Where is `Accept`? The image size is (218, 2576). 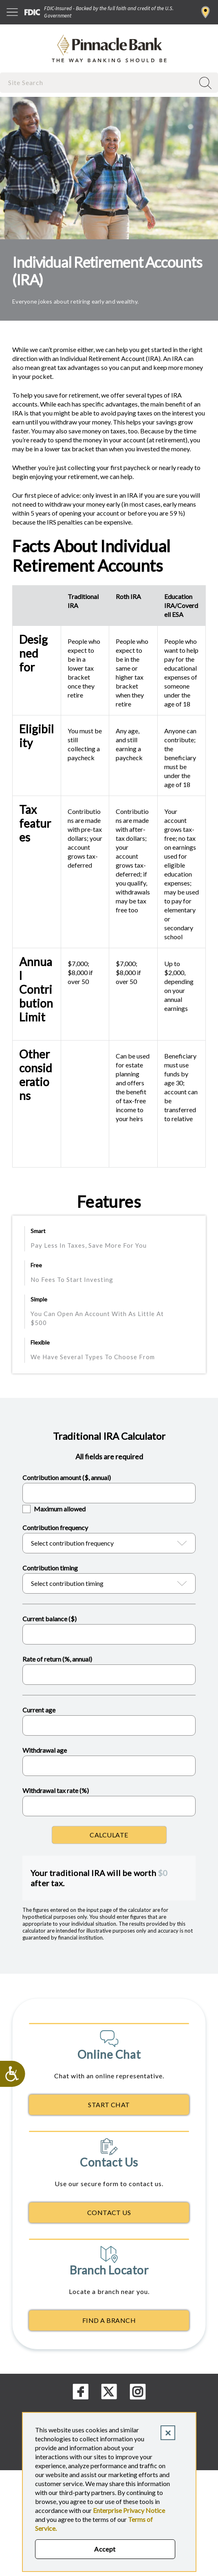 Accept is located at coordinates (105, 2549).